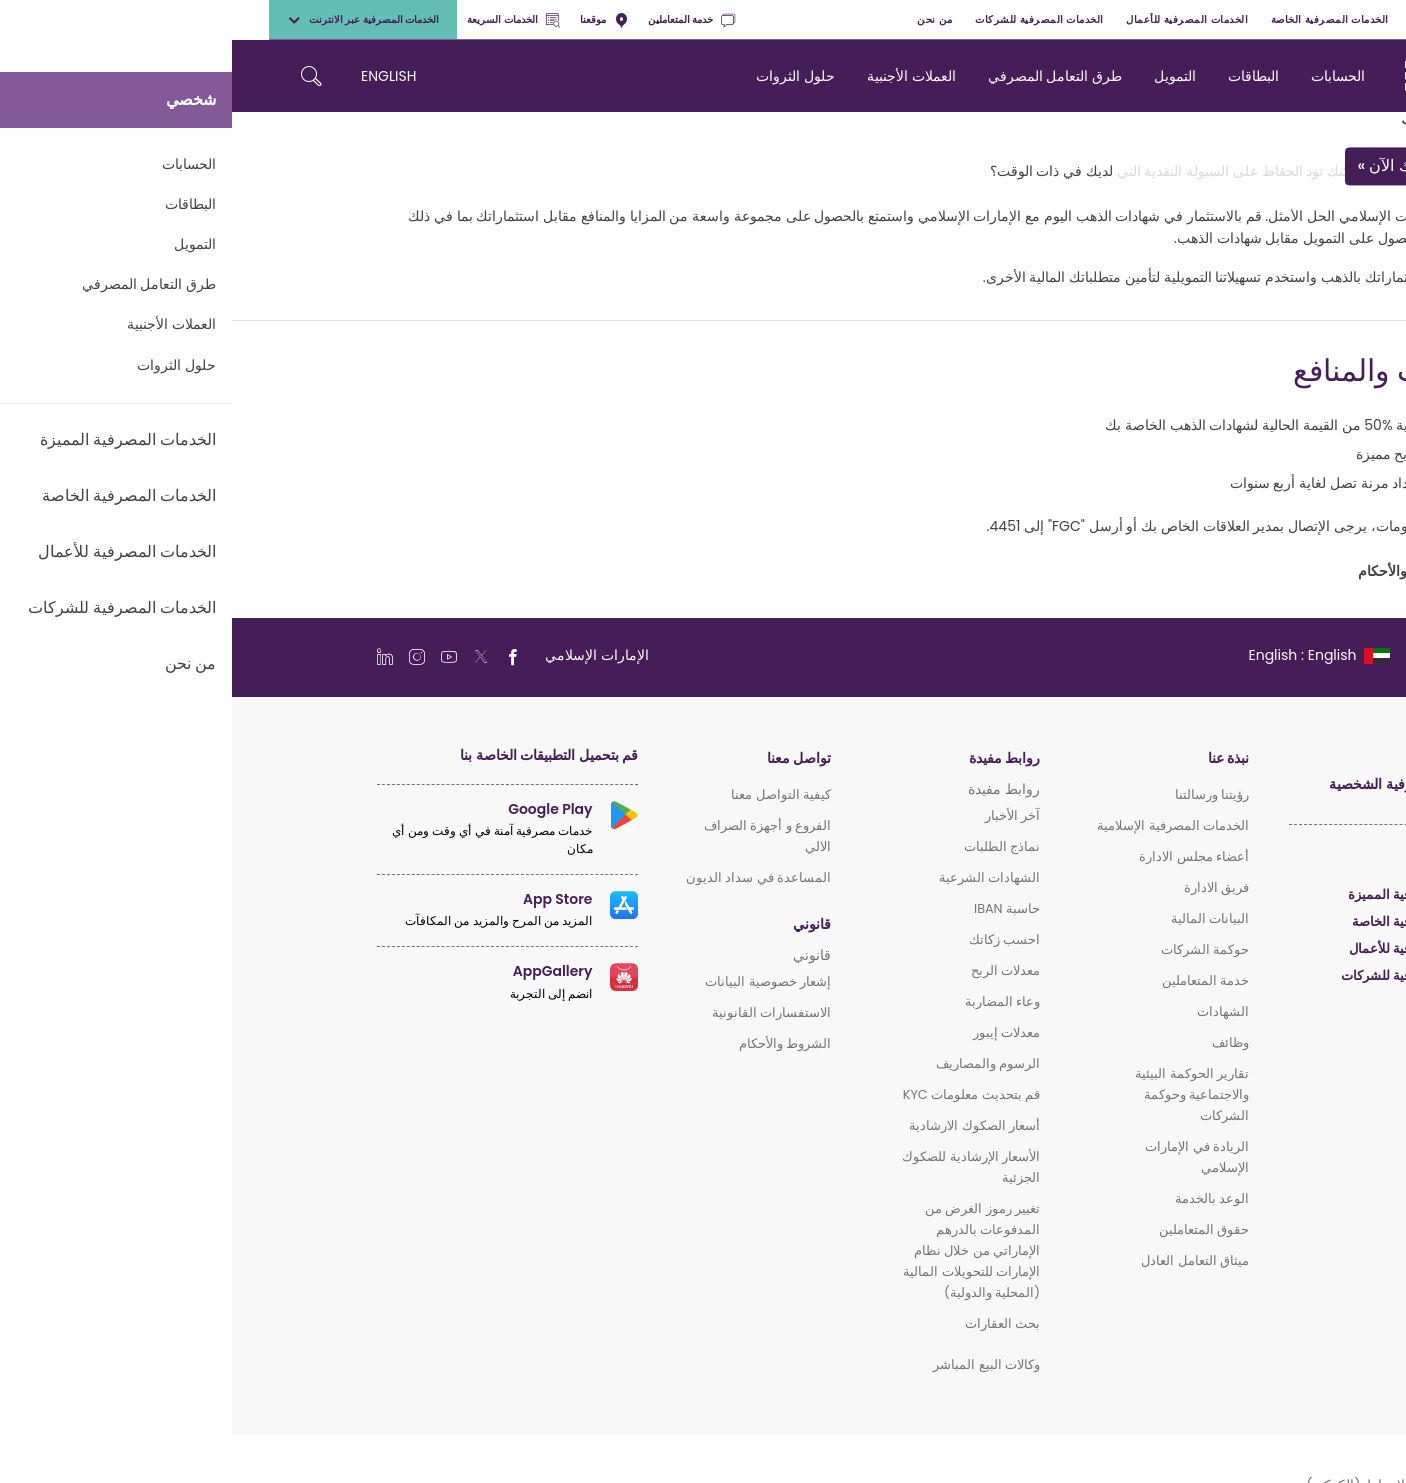 The height and width of the screenshot is (1483, 1406). Describe the element at coordinates (679, 76) in the screenshot. I see `العملات الأجنبية [navigation-menu]` at that location.